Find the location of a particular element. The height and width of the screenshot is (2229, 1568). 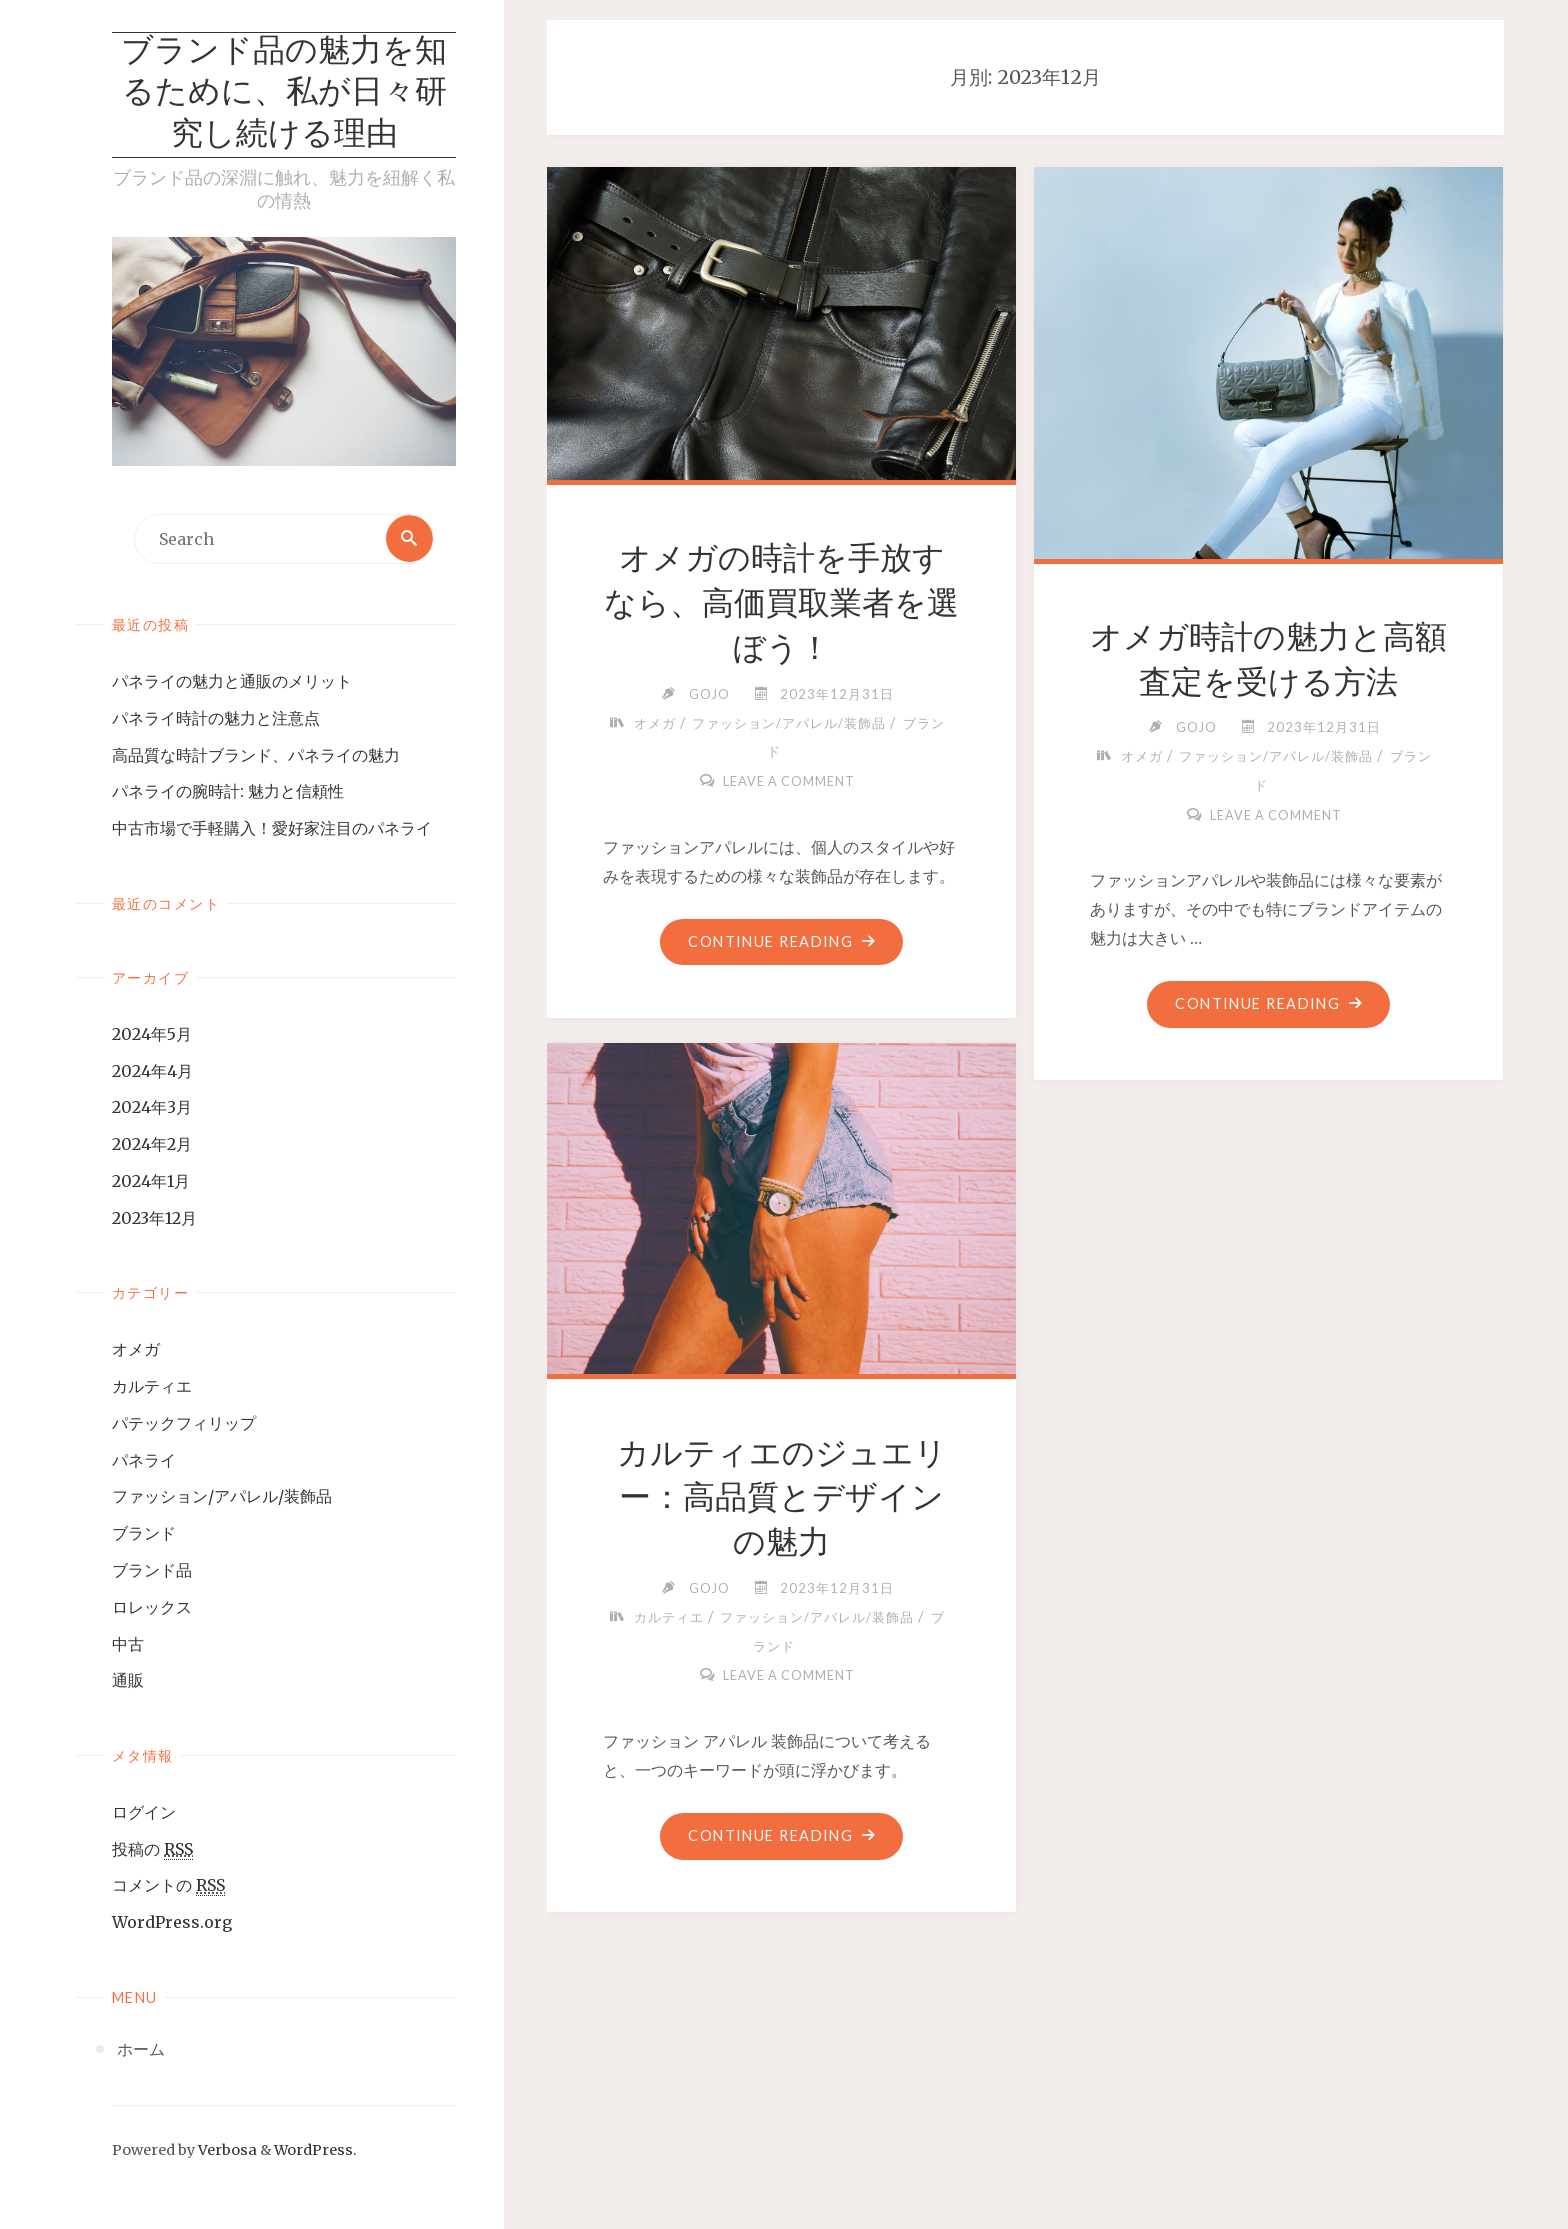

WordPress. is located at coordinates (315, 2151).